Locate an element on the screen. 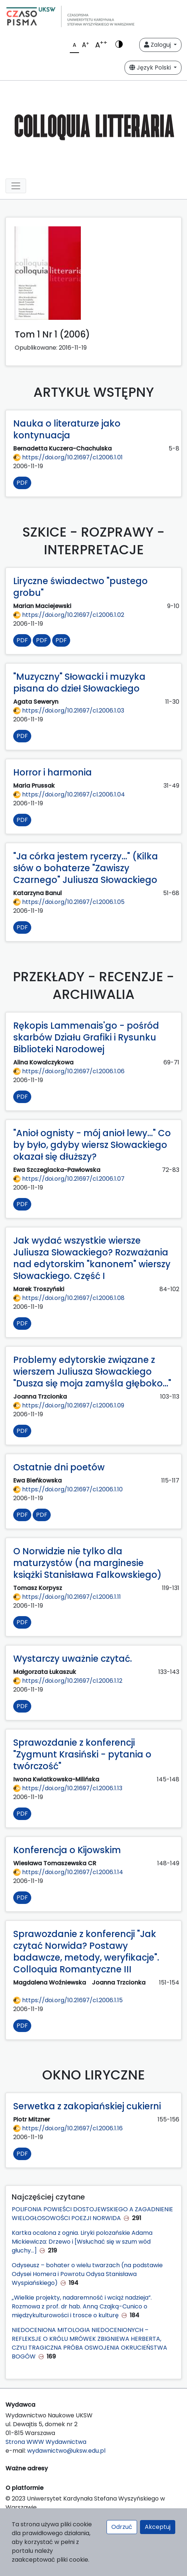 Image resolution: width=187 pixels, height=2576 pixels. POLIFONIA POWIEŚCI DOSTOJEWSKIEGO A ZAGADNIENIE WIELOGŁOSOWOŚCI POEZJI NORWIDA is located at coordinates (92, 2213).